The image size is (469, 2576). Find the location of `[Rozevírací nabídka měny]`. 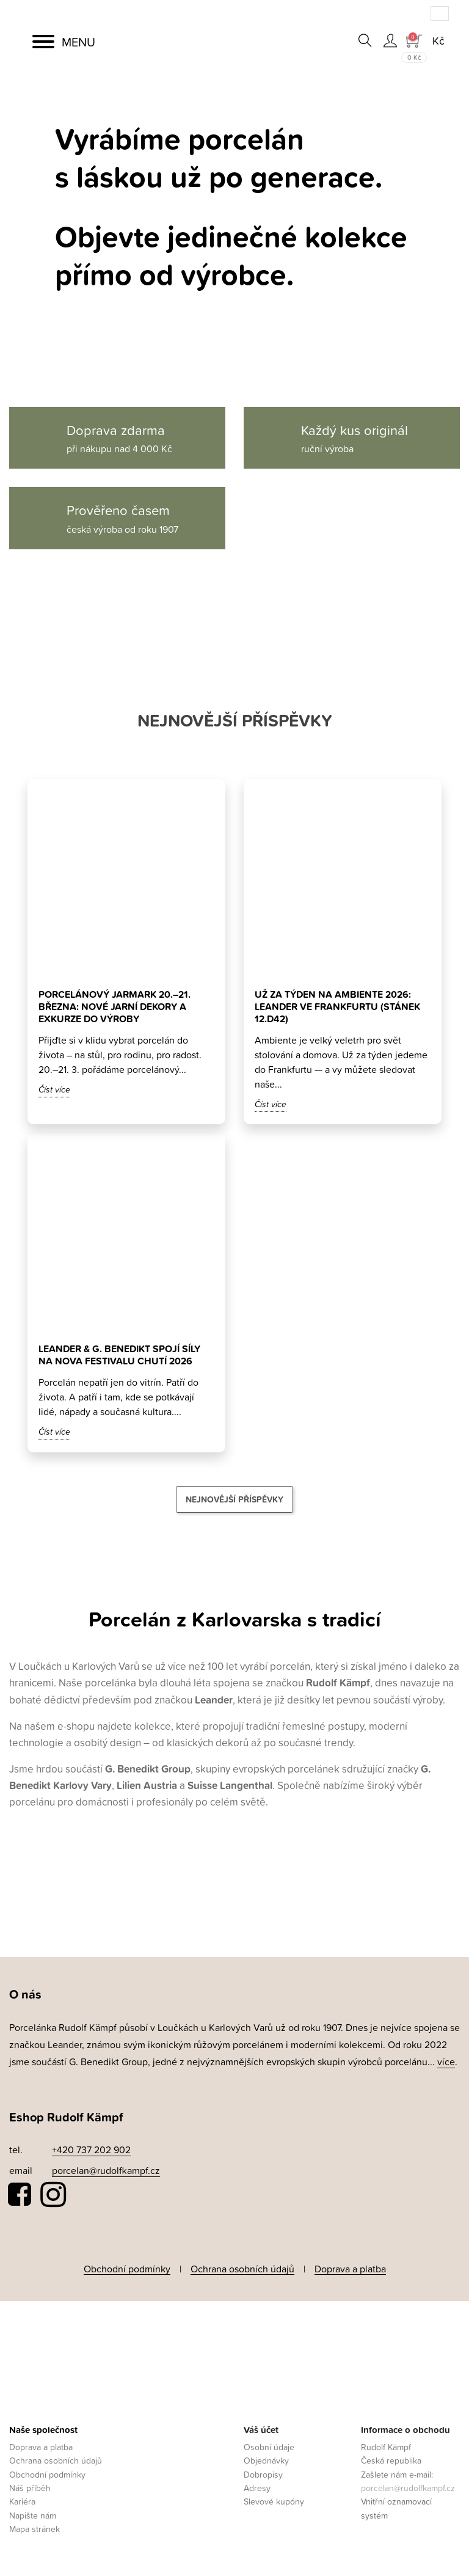

[Rozevírací nabídka měny] is located at coordinates (438, 41).